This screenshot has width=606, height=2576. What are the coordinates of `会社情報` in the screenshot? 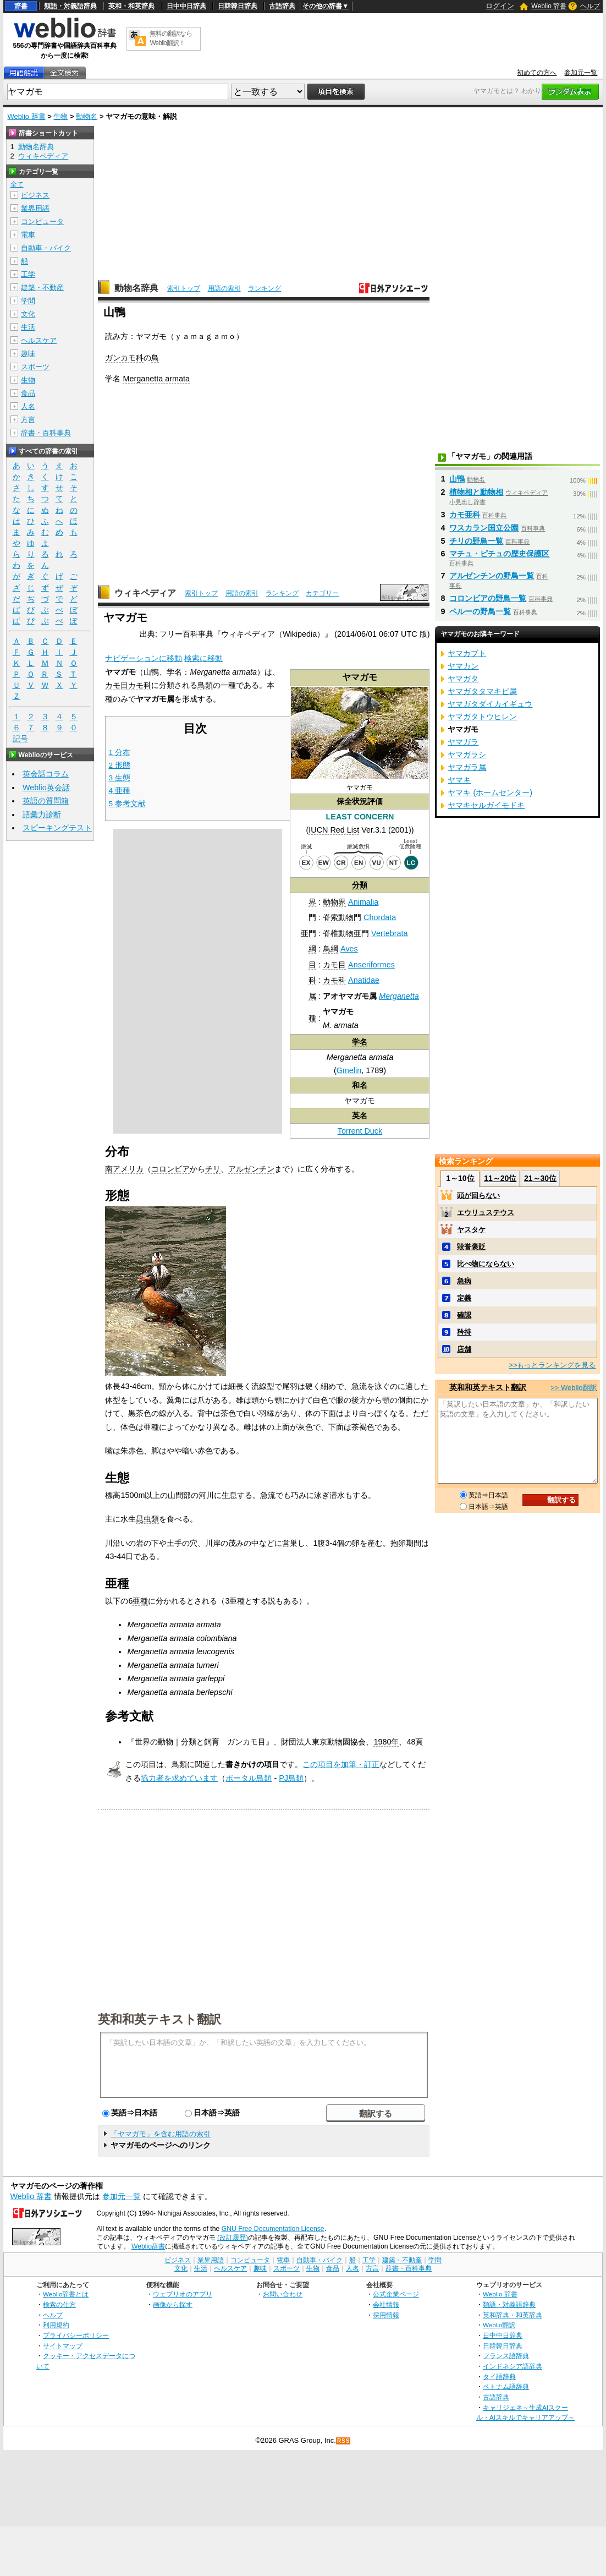 It's located at (386, 2304).